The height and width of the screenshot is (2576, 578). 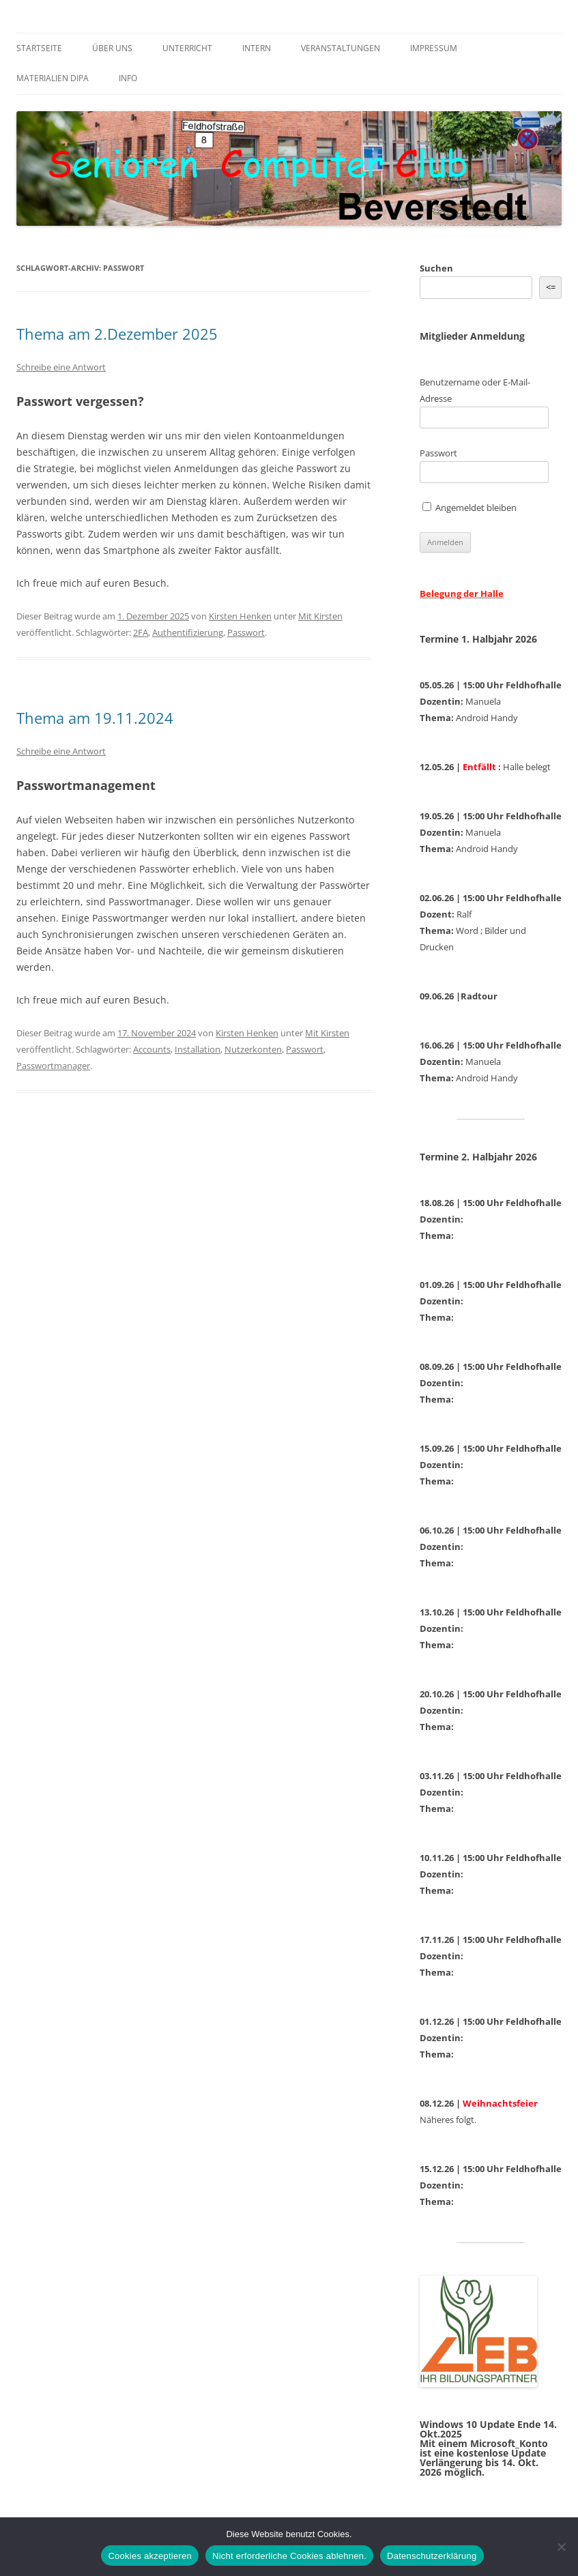 I want to click on Suchen, so click(x=436, y=268).